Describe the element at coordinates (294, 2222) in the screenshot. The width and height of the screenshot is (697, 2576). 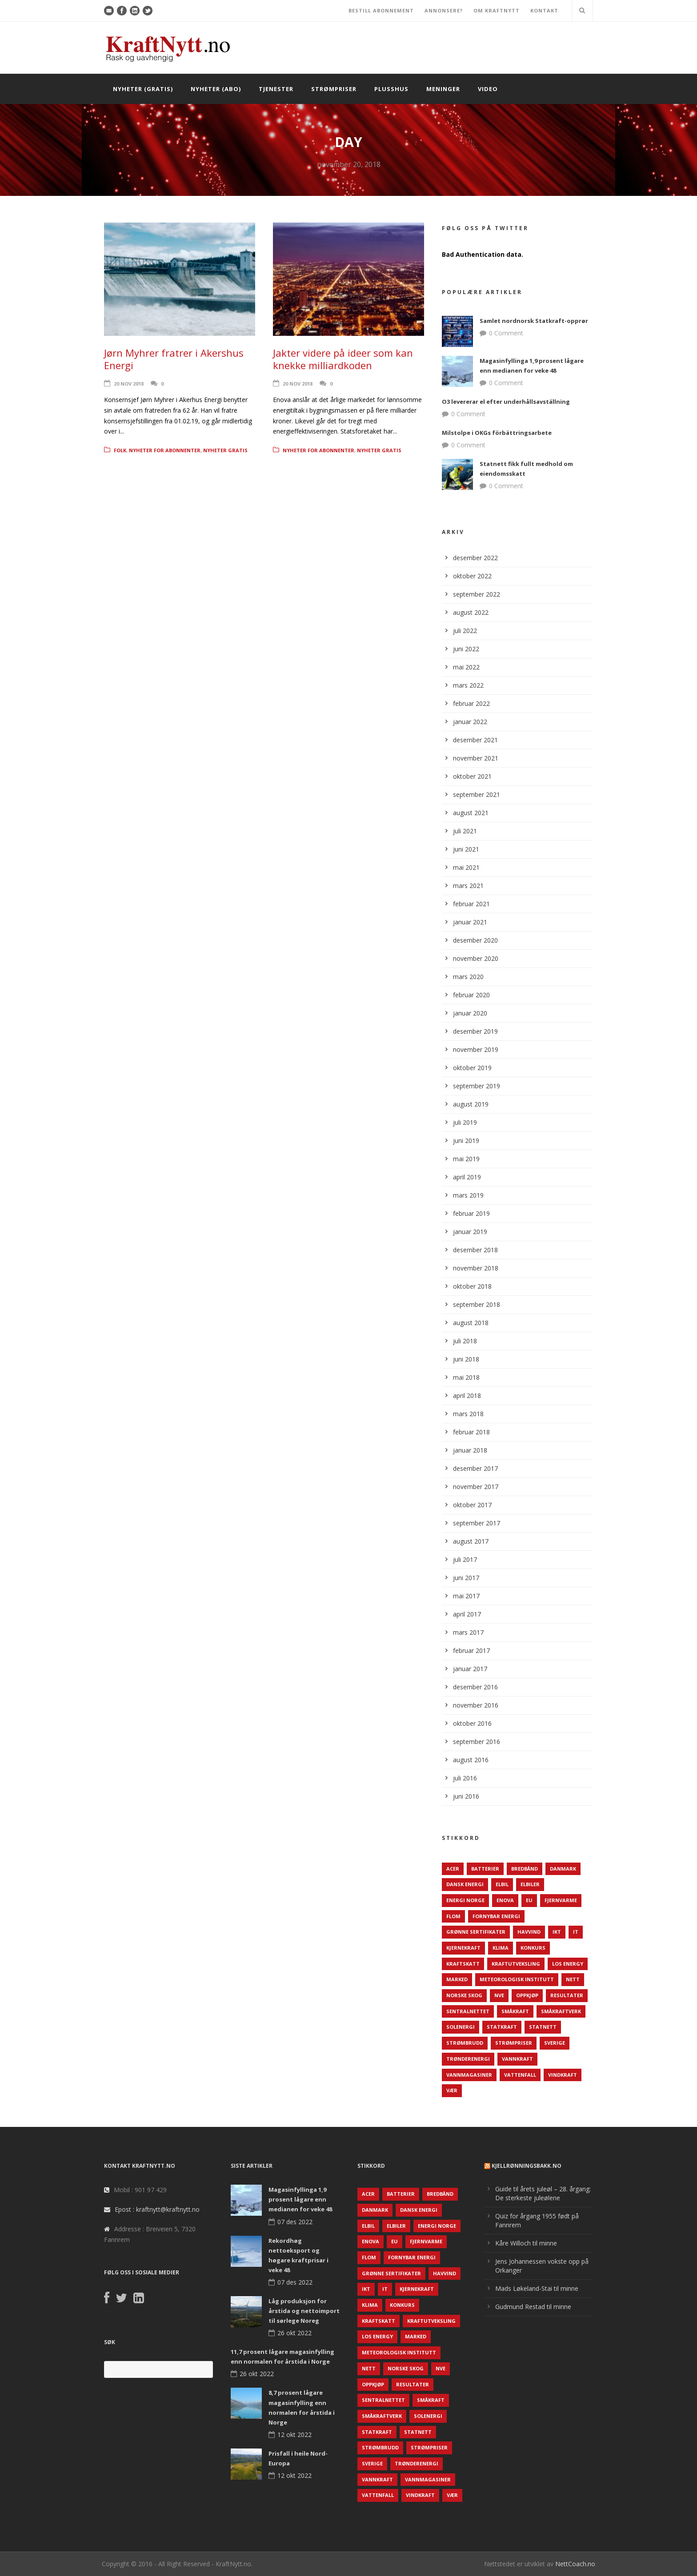
I see `07 des 2022` at that location.